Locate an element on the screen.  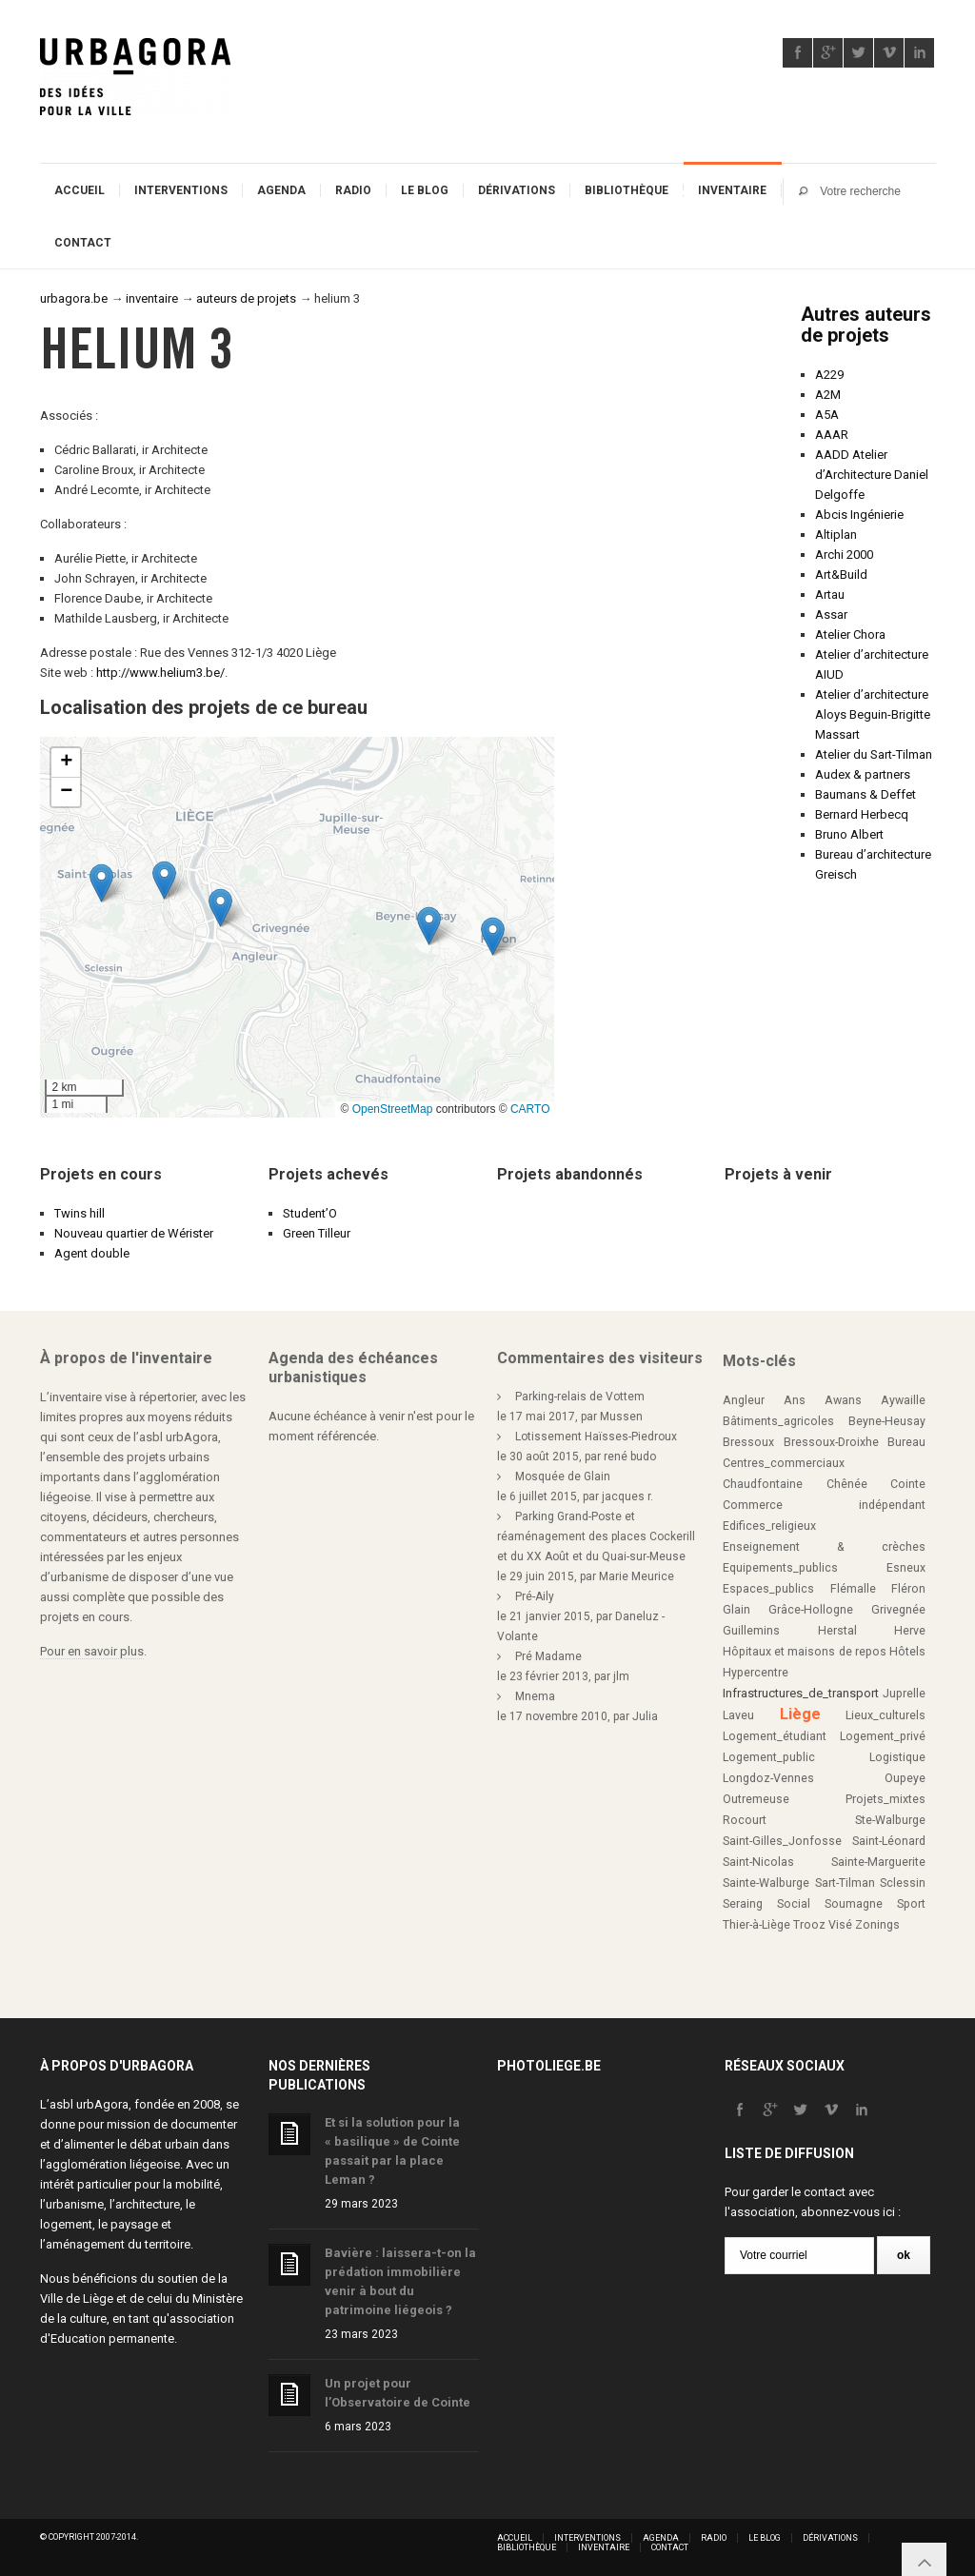
Fléron is located at coordinates (908, 1588).